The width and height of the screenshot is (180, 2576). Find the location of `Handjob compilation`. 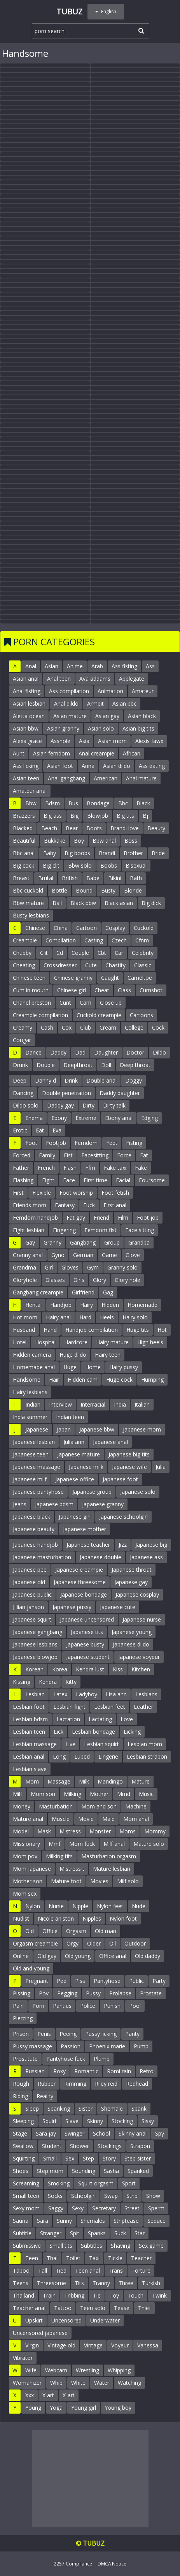

Handjob compilation is located at coordinates (91, 1329).